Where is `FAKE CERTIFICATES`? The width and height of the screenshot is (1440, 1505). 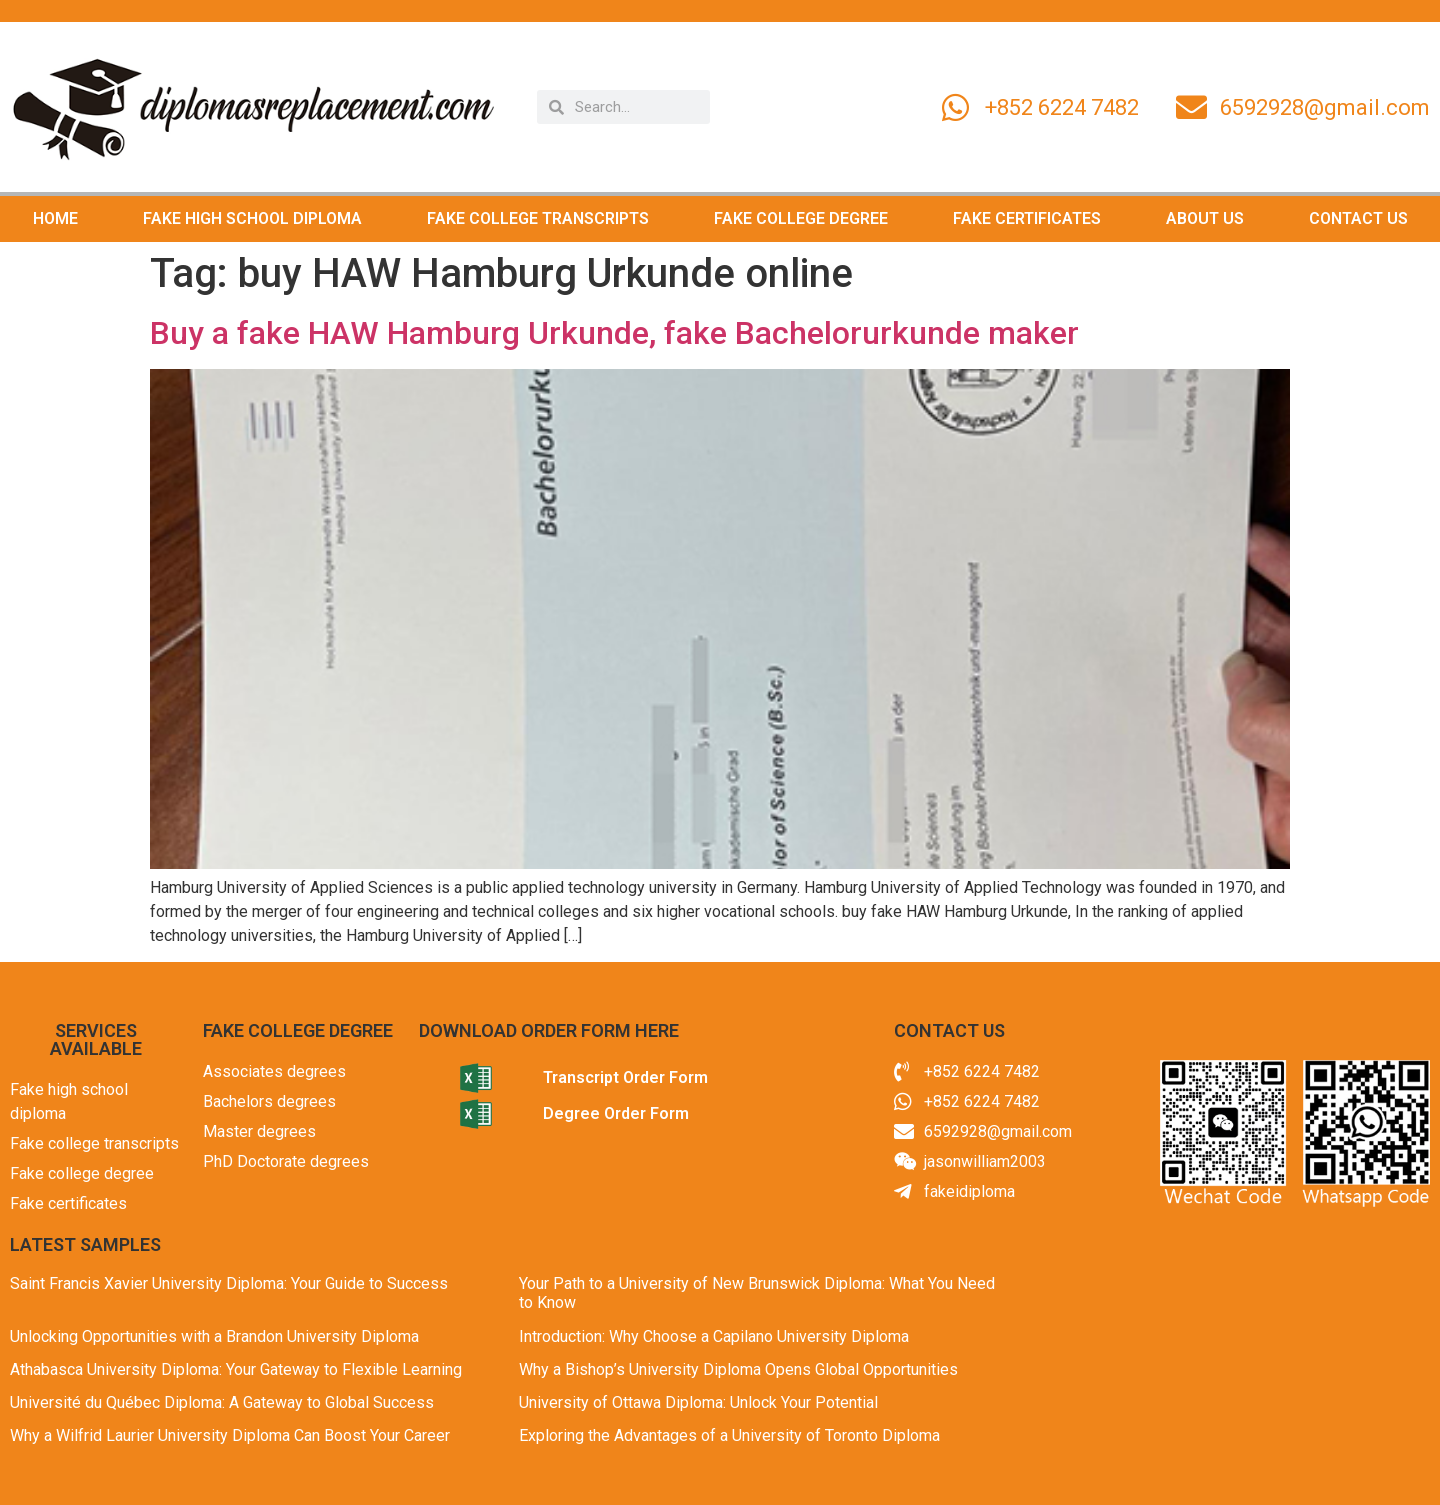
FAKE CERTIFICATES is located at coordinates (1027, 218).